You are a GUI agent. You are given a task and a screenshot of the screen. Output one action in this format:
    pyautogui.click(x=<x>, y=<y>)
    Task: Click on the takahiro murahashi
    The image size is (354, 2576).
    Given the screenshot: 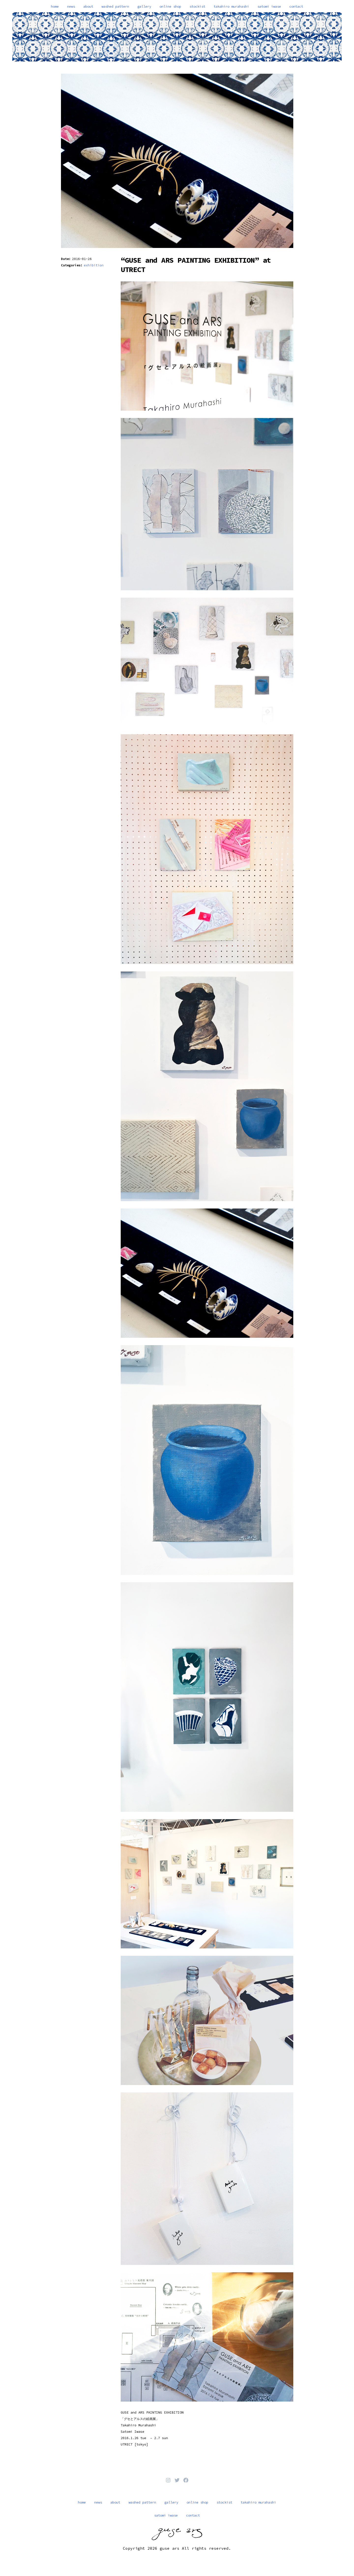 What is the action you would take?
    pyautogui.click(x=231, y=6)
    